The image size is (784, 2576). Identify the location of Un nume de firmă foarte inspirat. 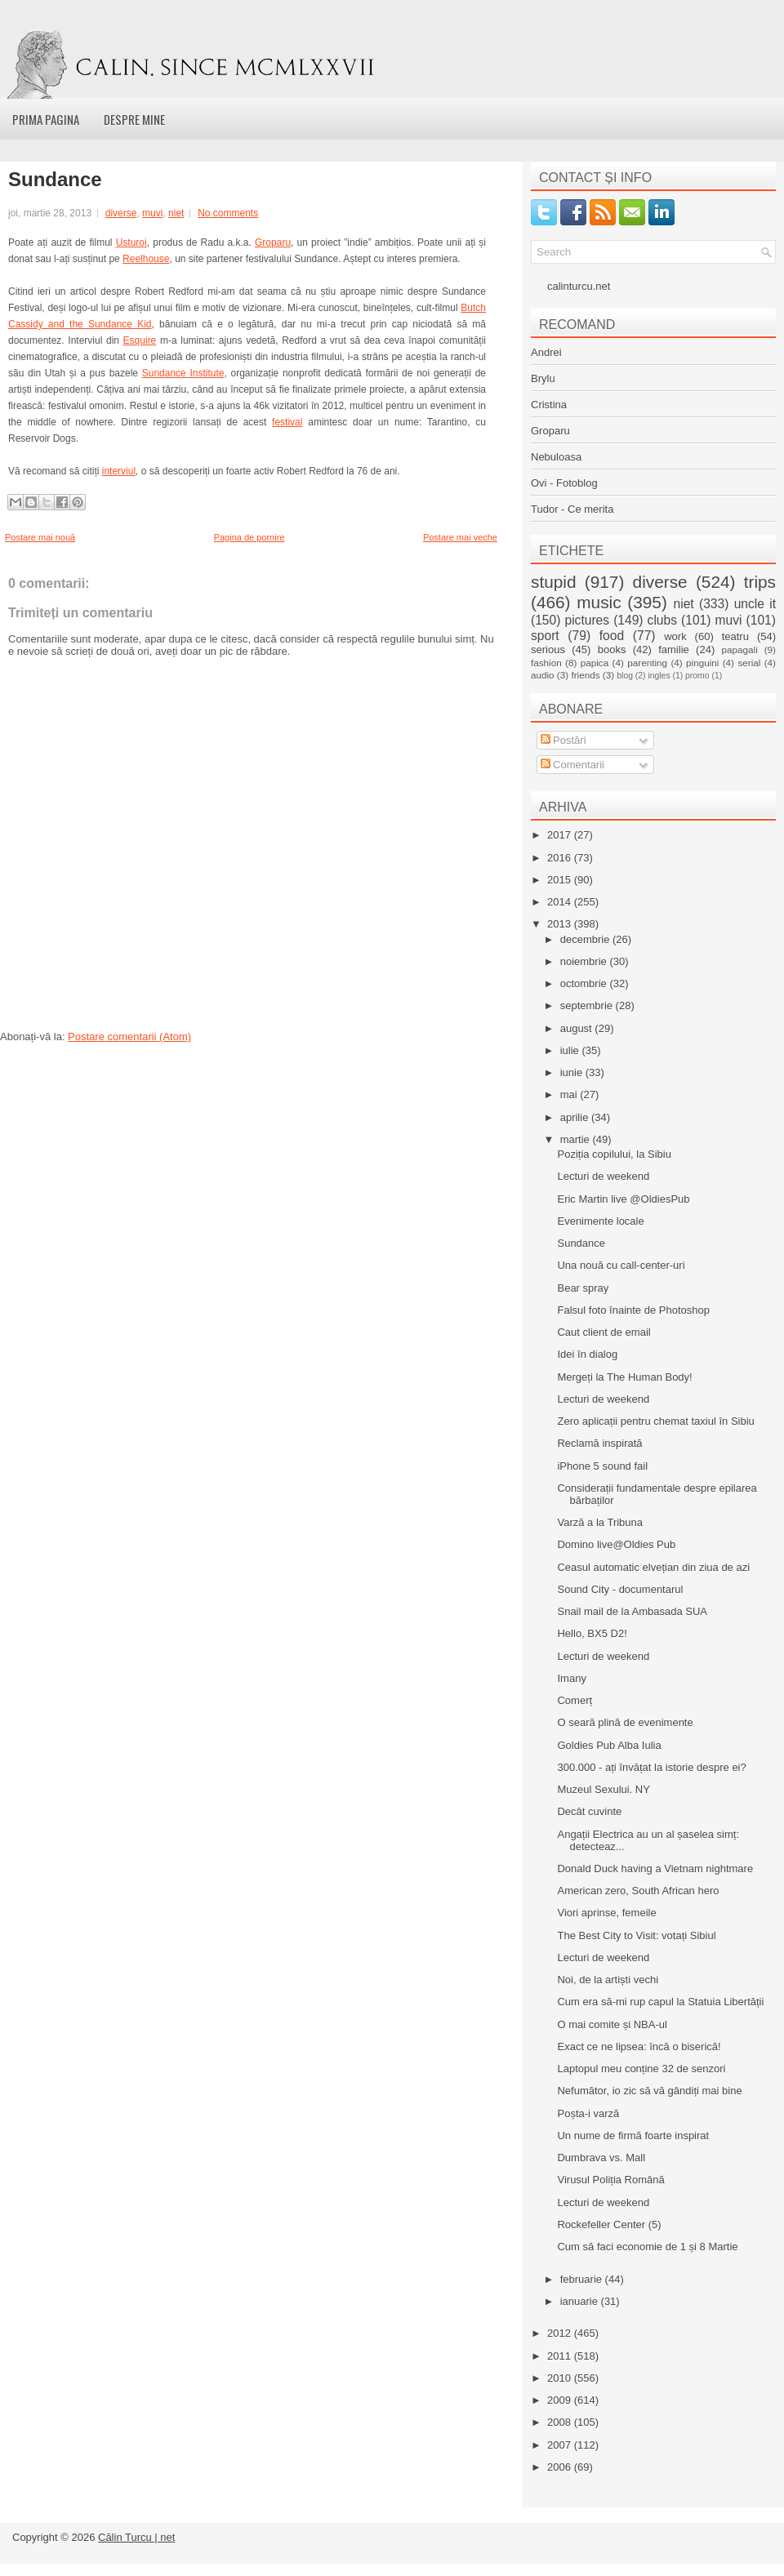
(633, 2135).